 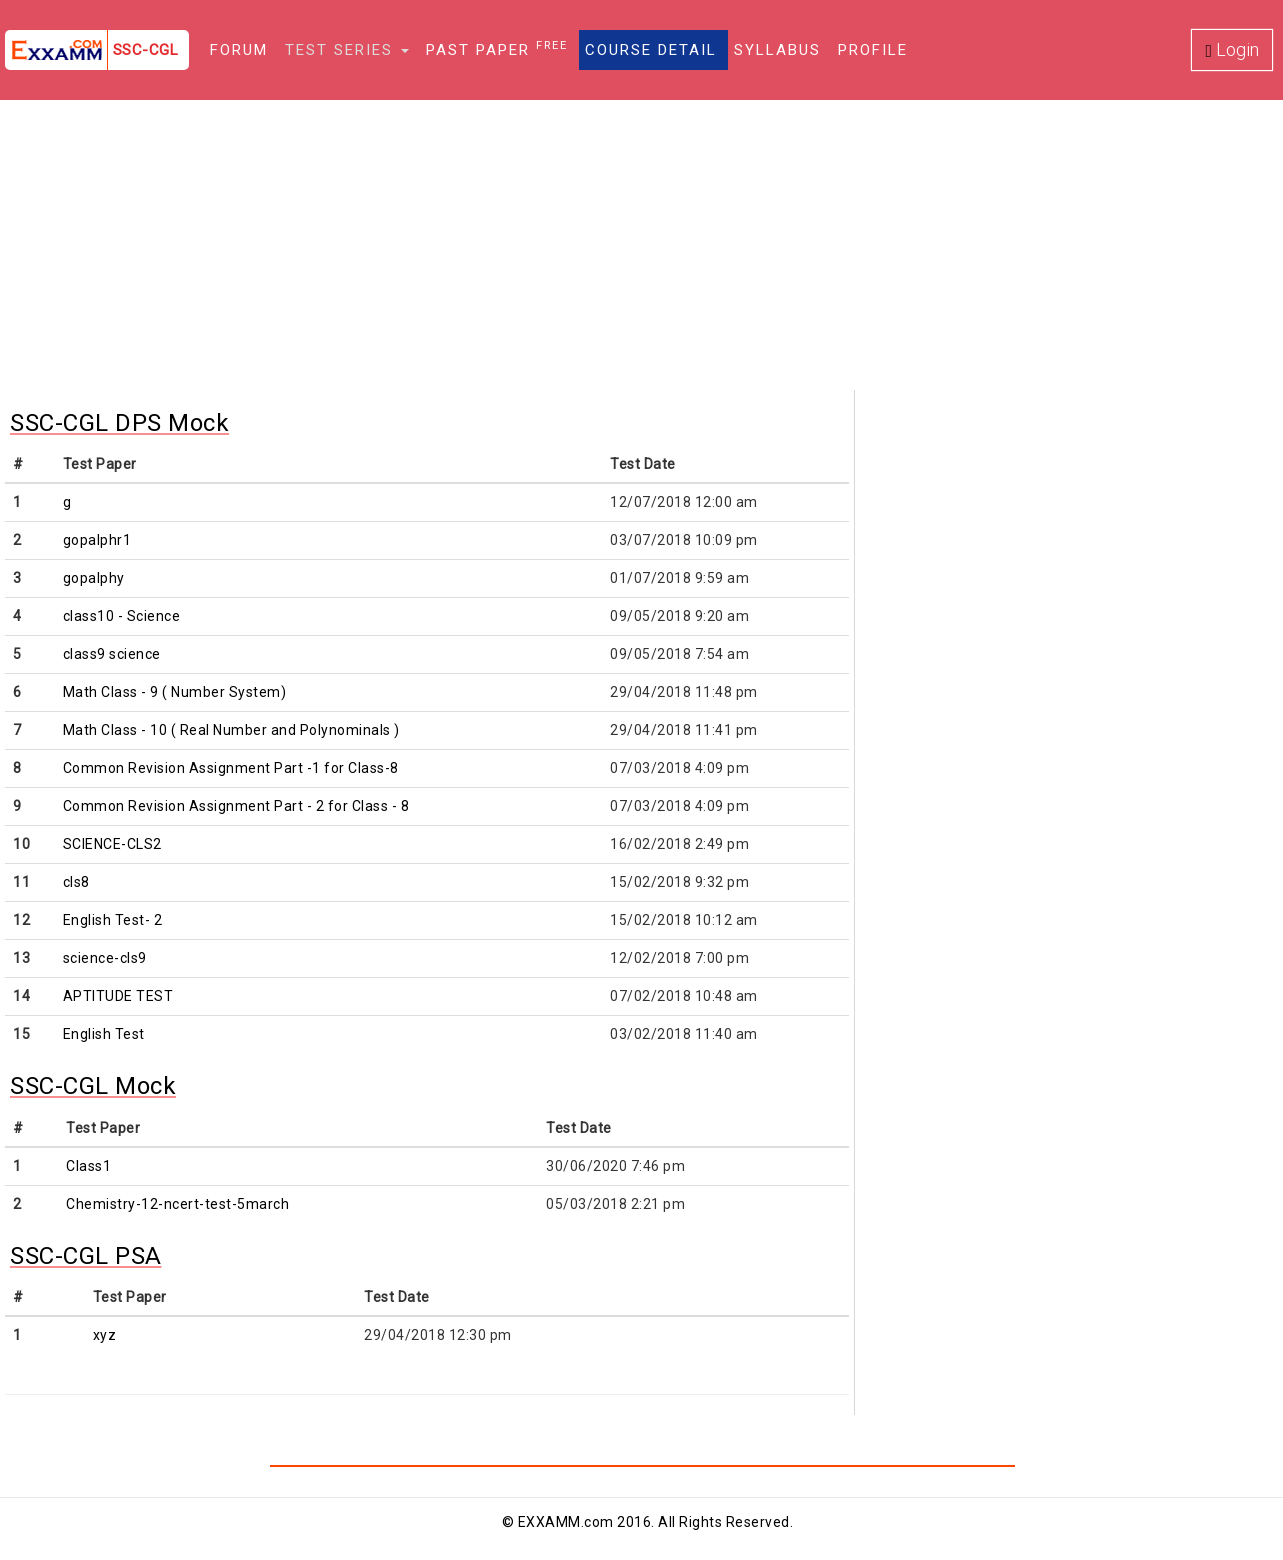 I want to click on Chemistry-12-ncert-test-5march, so click(x=177, y=1204).